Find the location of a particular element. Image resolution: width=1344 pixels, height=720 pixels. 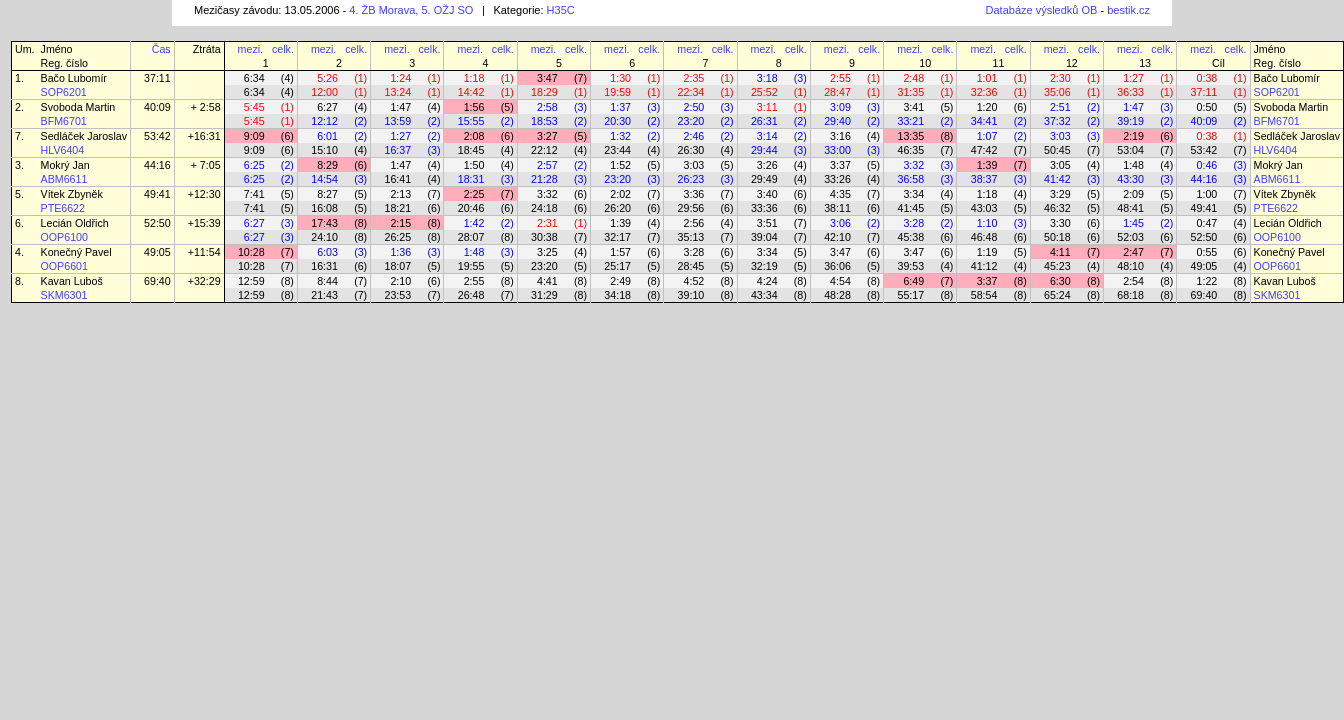

2:35 is located at coordinates (694, 78).